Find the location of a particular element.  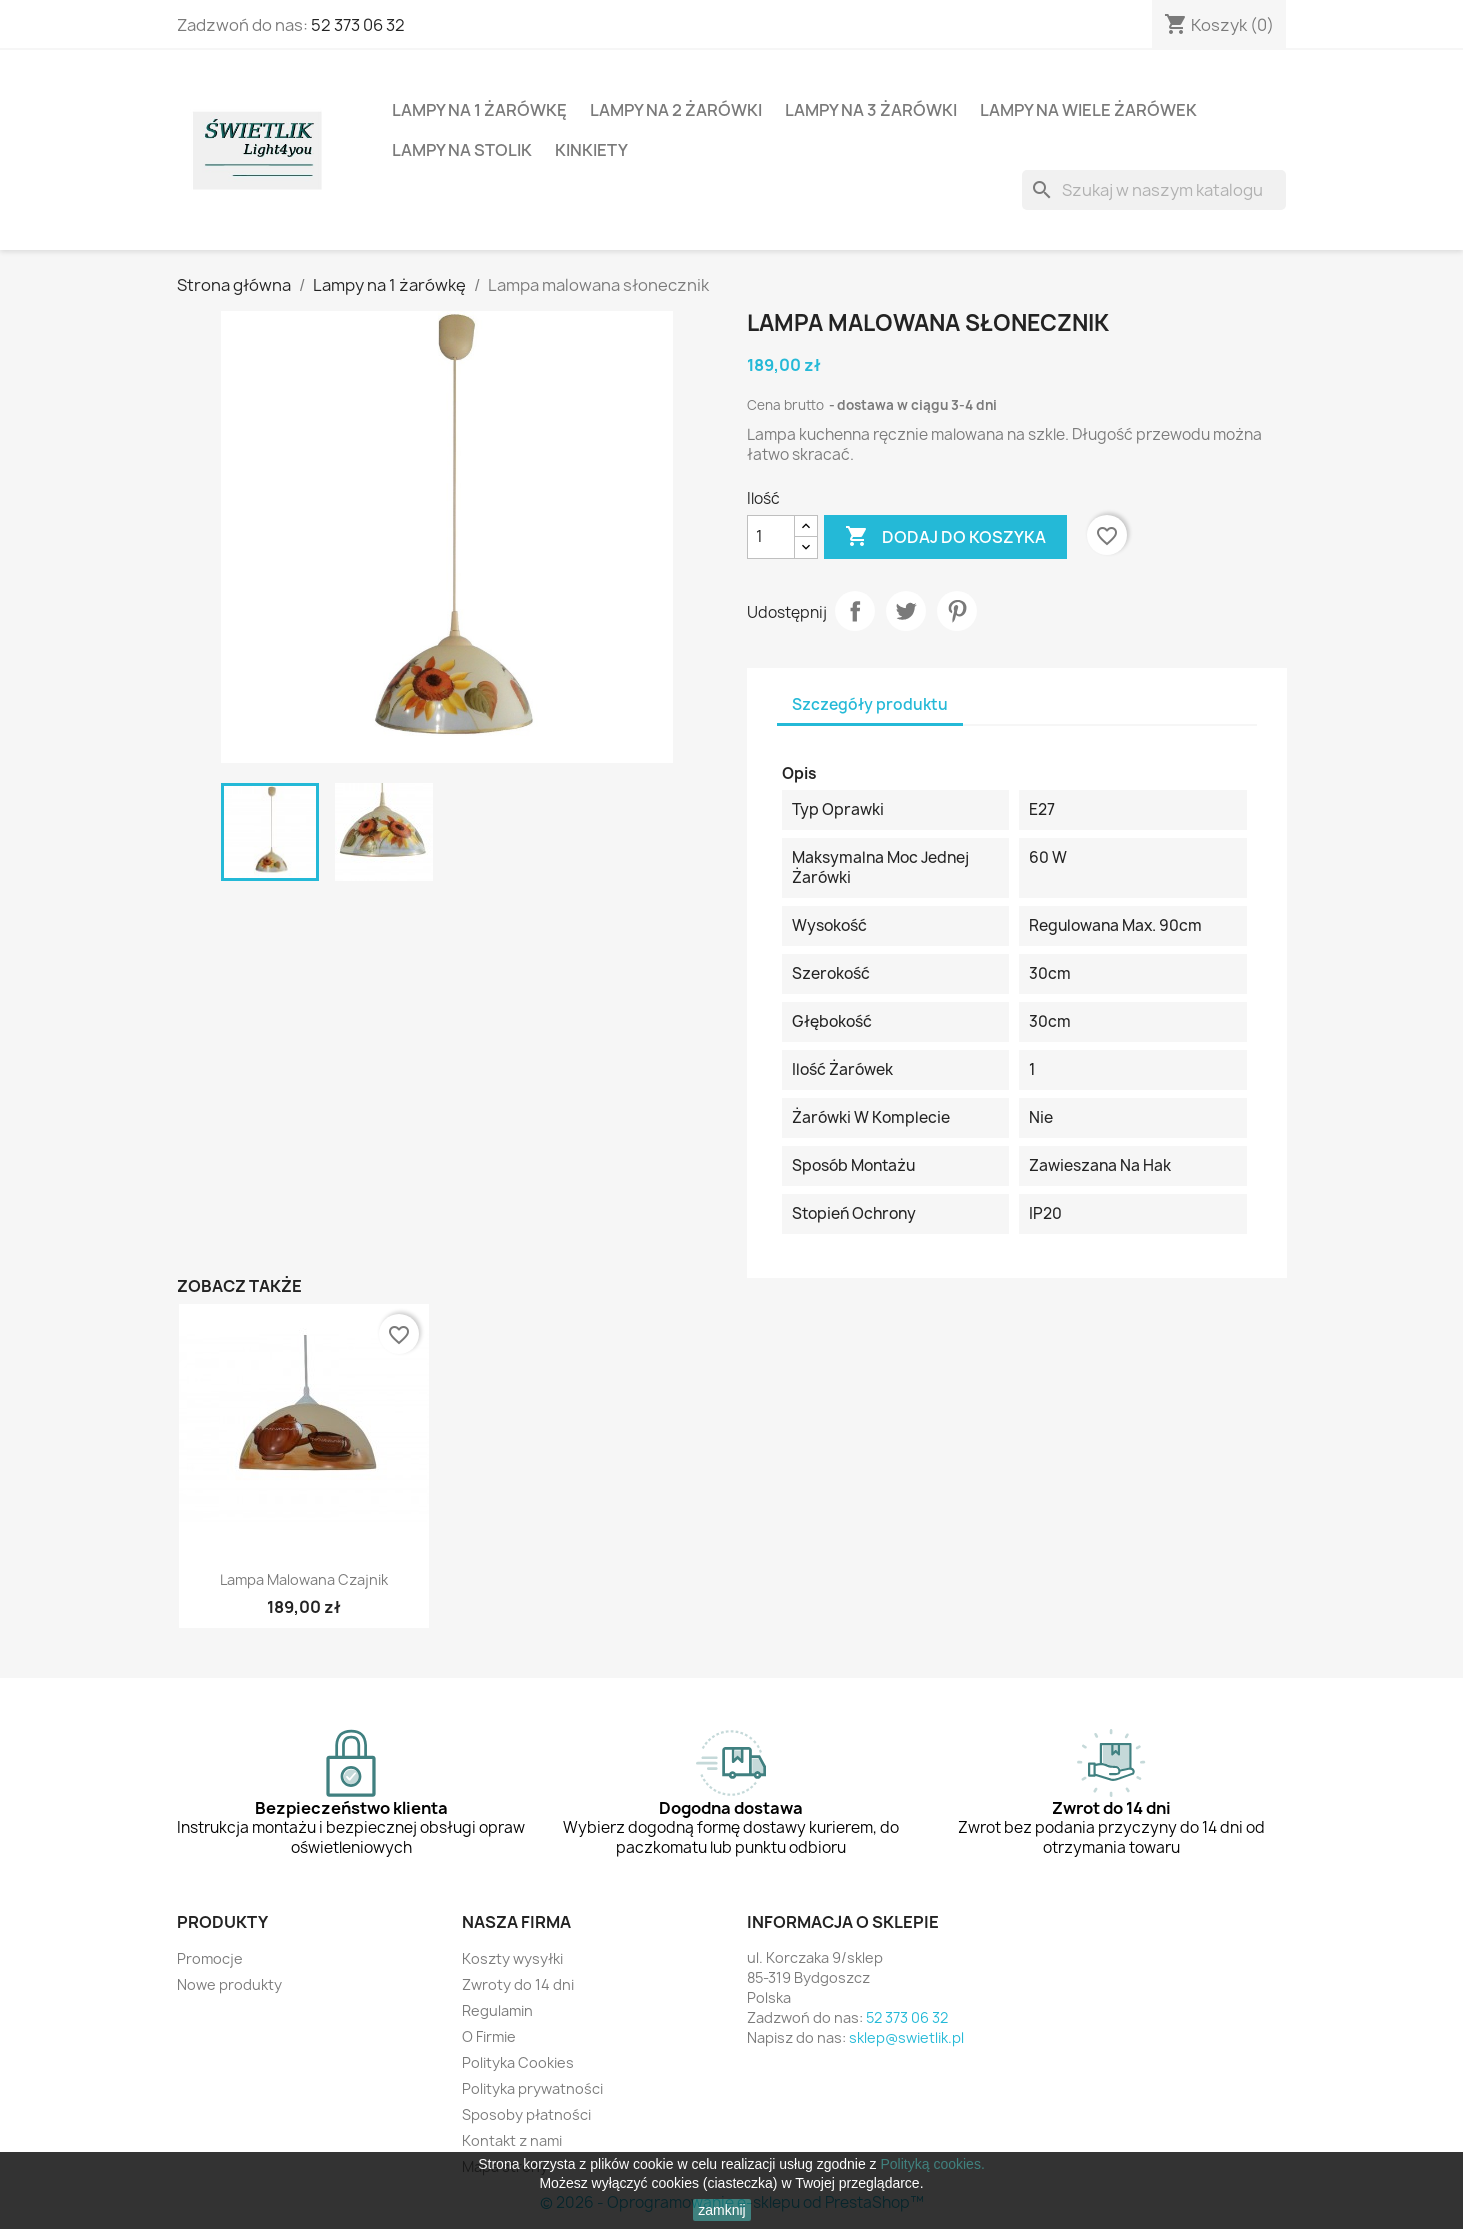

Lampy na 3 żarówki is located at coordinates (871, 110).